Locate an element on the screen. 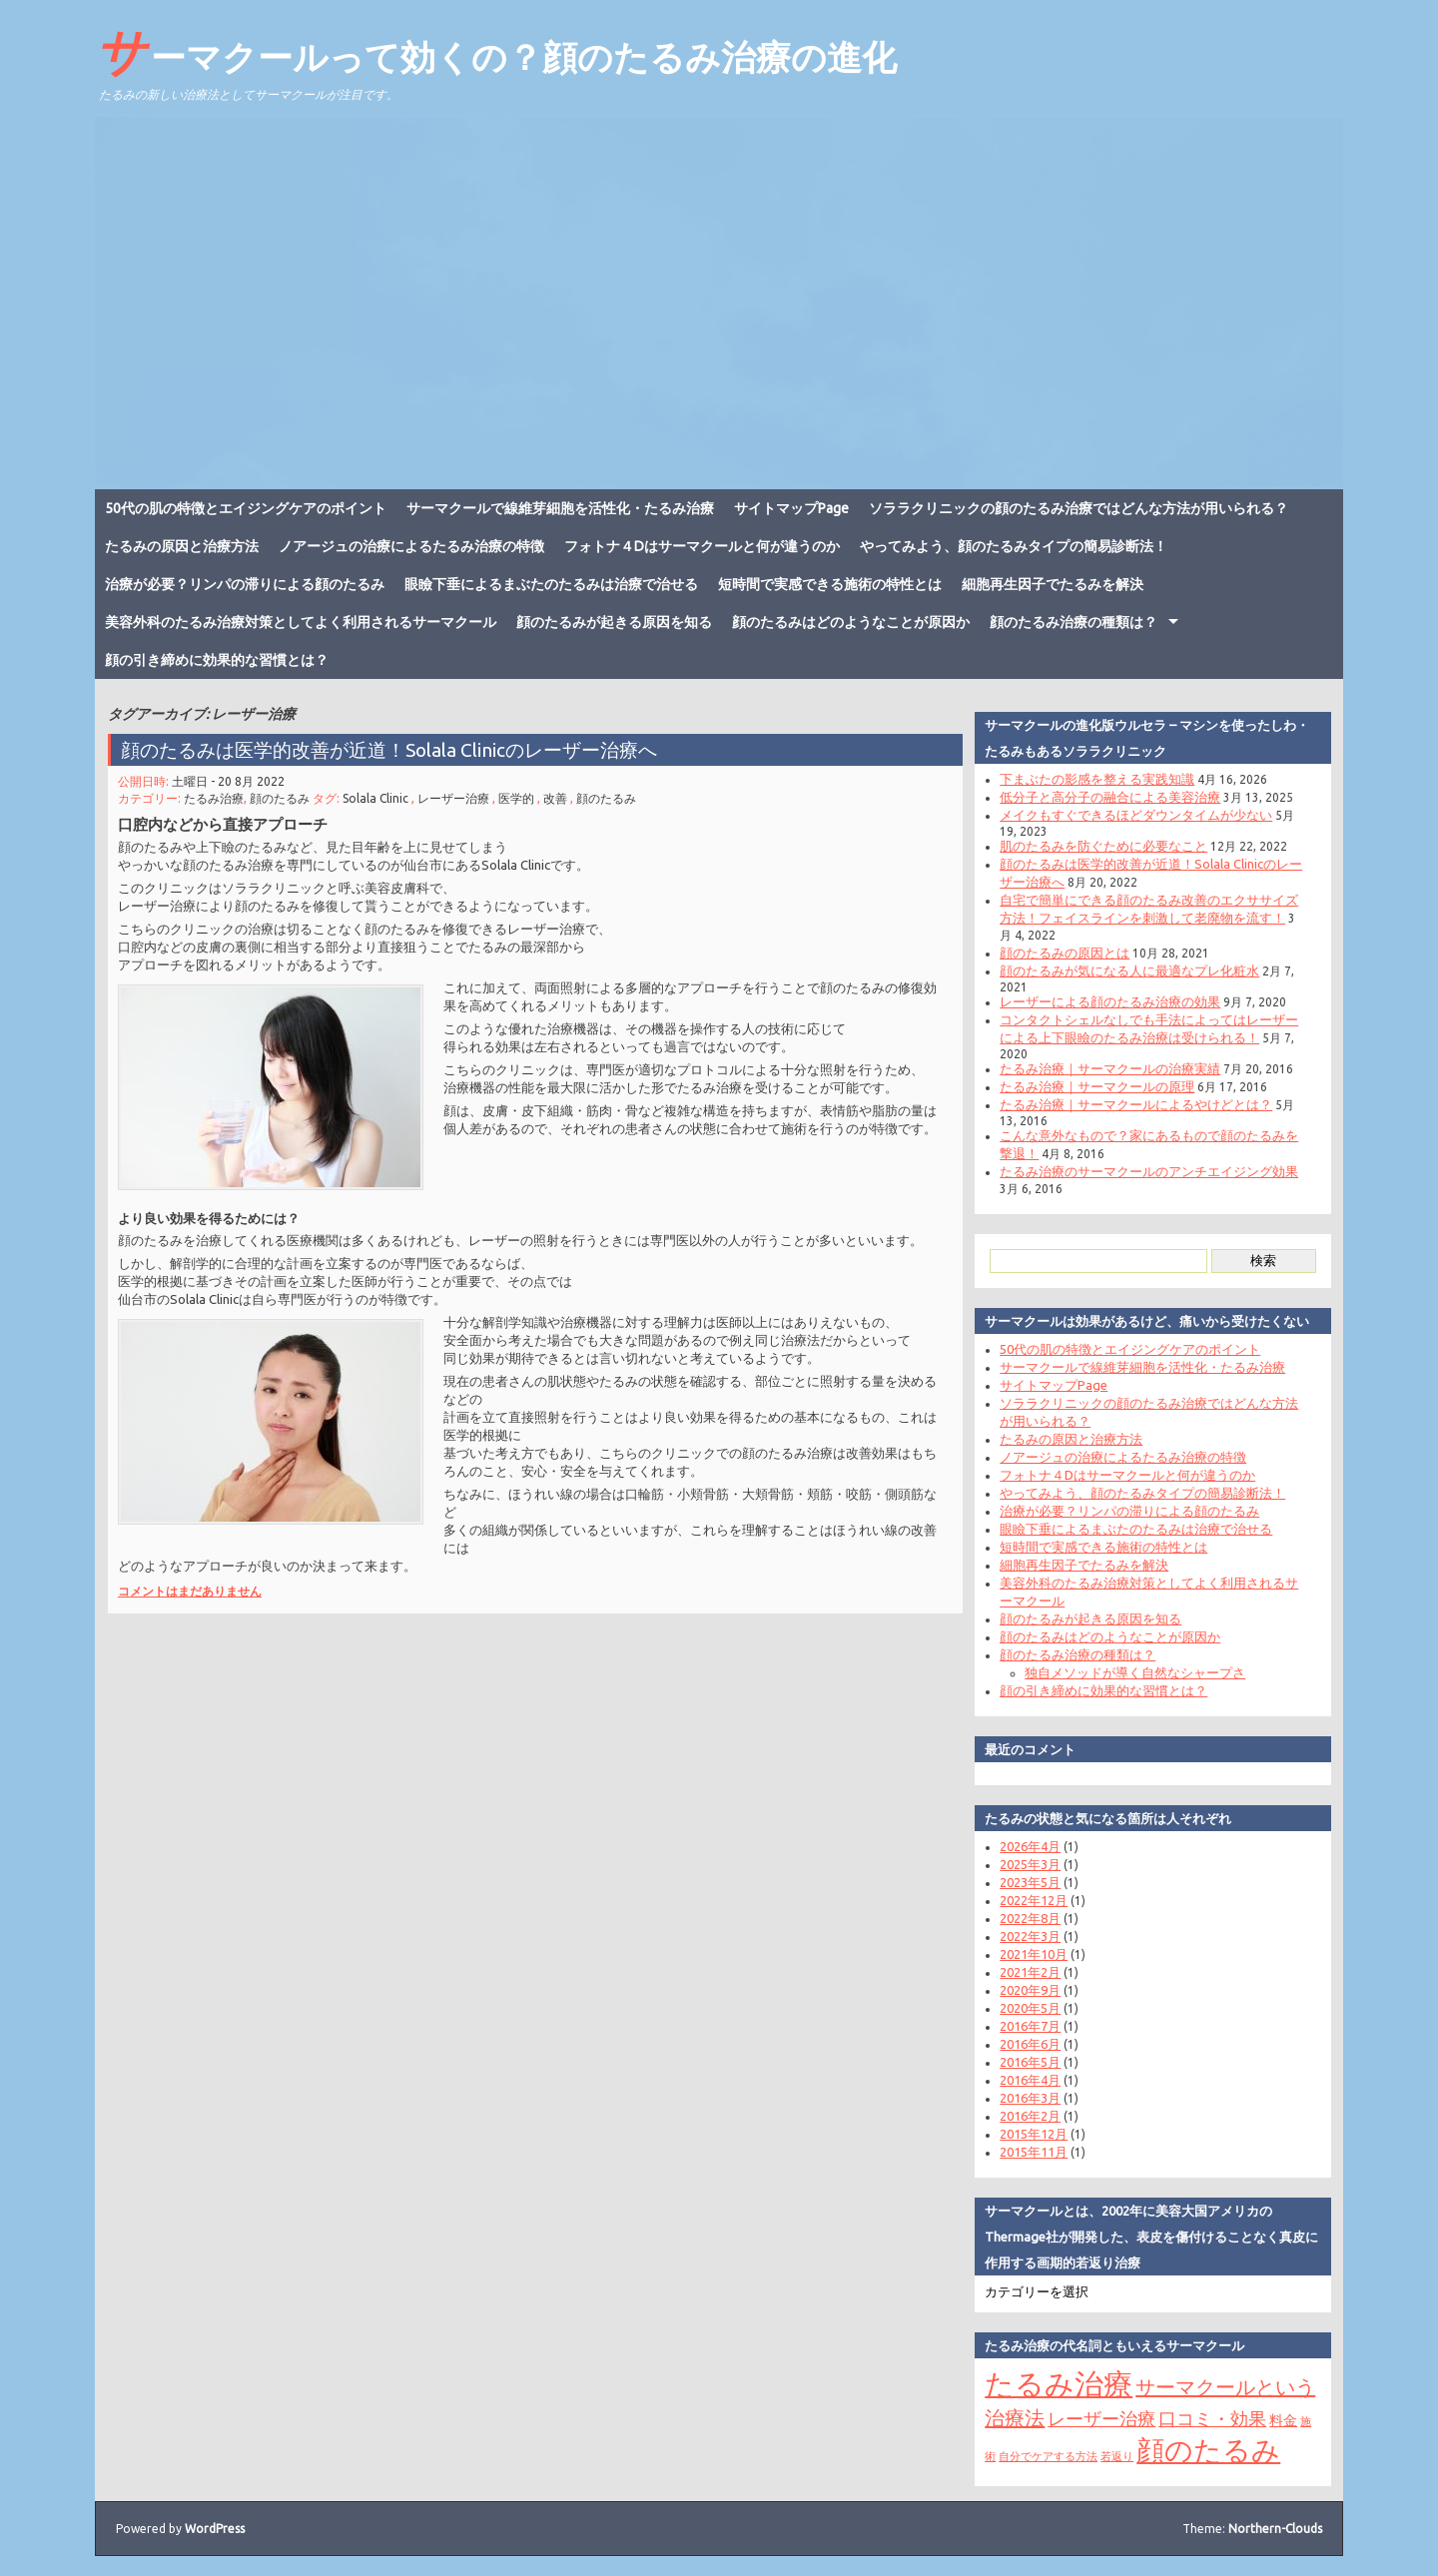  細胞再生因子でたるみを解決 is located at coordinates (1052, 584).